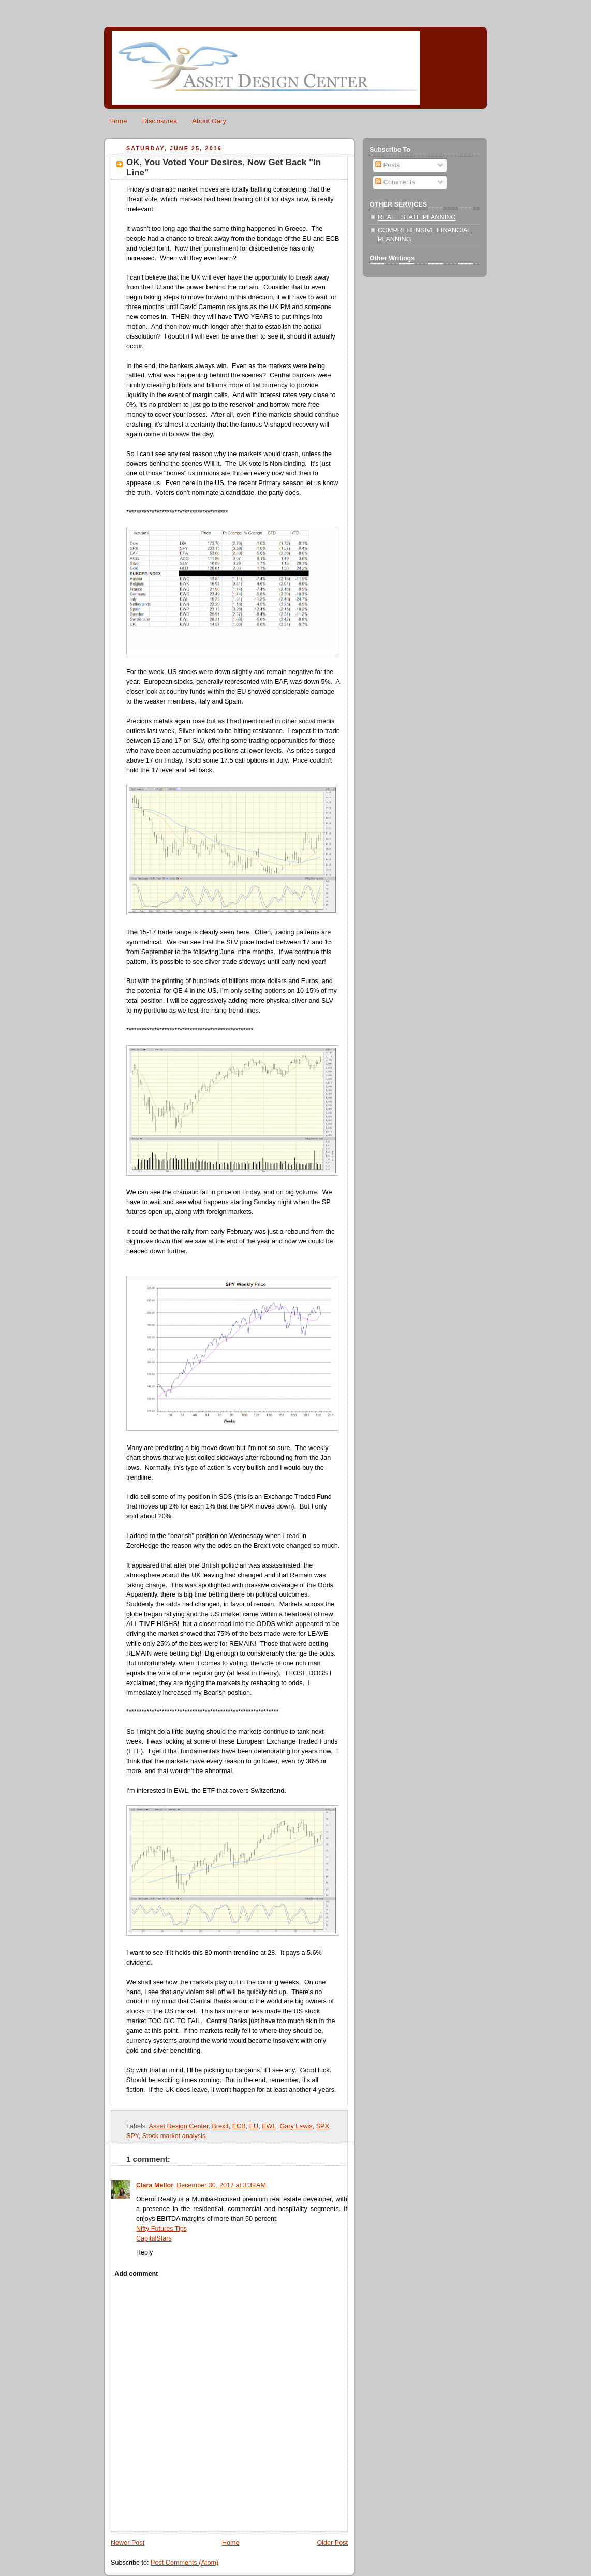 This screenshot has height=2576, width=591. Describe the element at coordinates (332, 2542) in the screenshot. I see `Older Post` at that location.